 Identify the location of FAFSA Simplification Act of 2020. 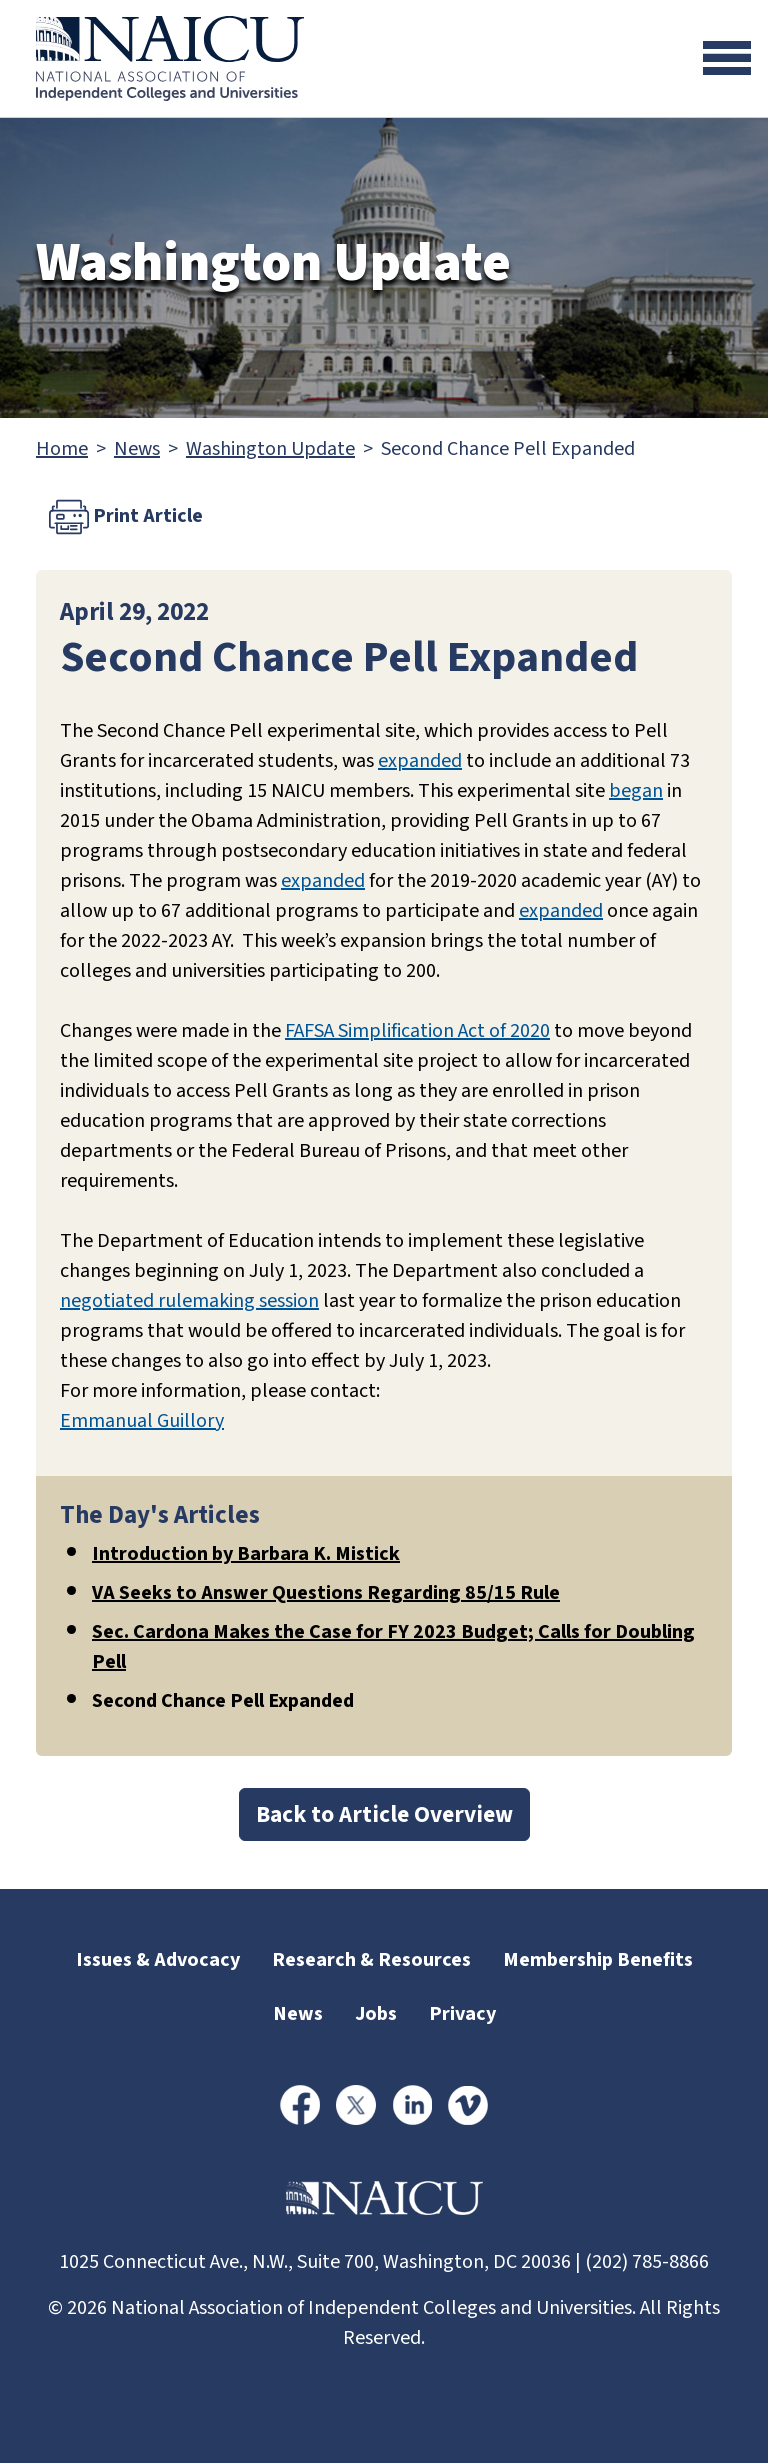
(417, 1031).